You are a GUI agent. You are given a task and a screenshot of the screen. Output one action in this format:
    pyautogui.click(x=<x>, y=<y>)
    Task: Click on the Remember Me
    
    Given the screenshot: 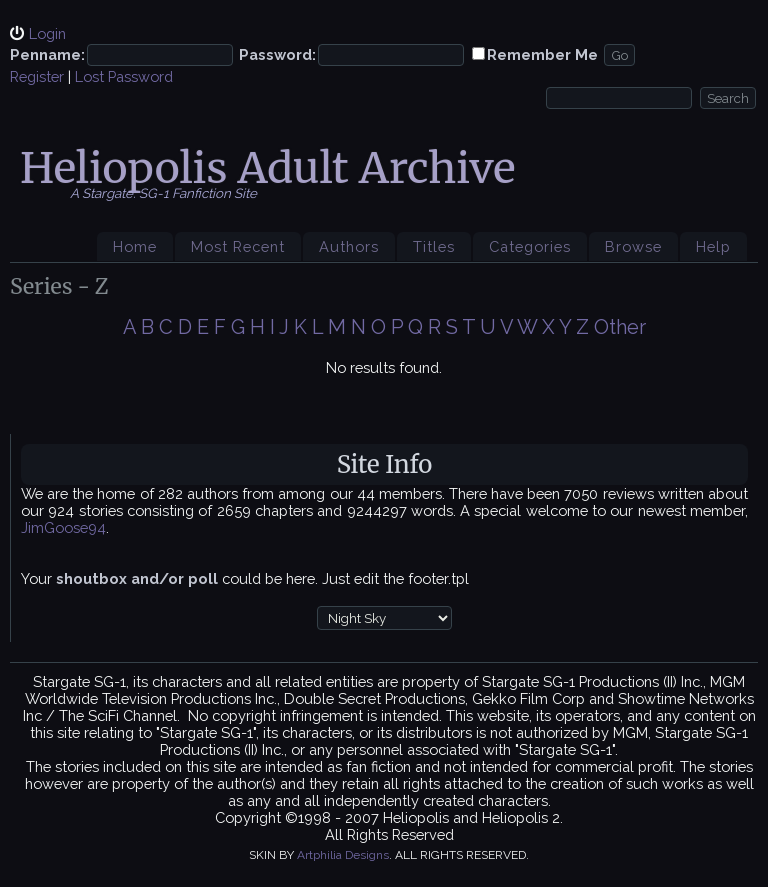 What is the action you would take?
    pyautogui.click(x=542, y=54)
    